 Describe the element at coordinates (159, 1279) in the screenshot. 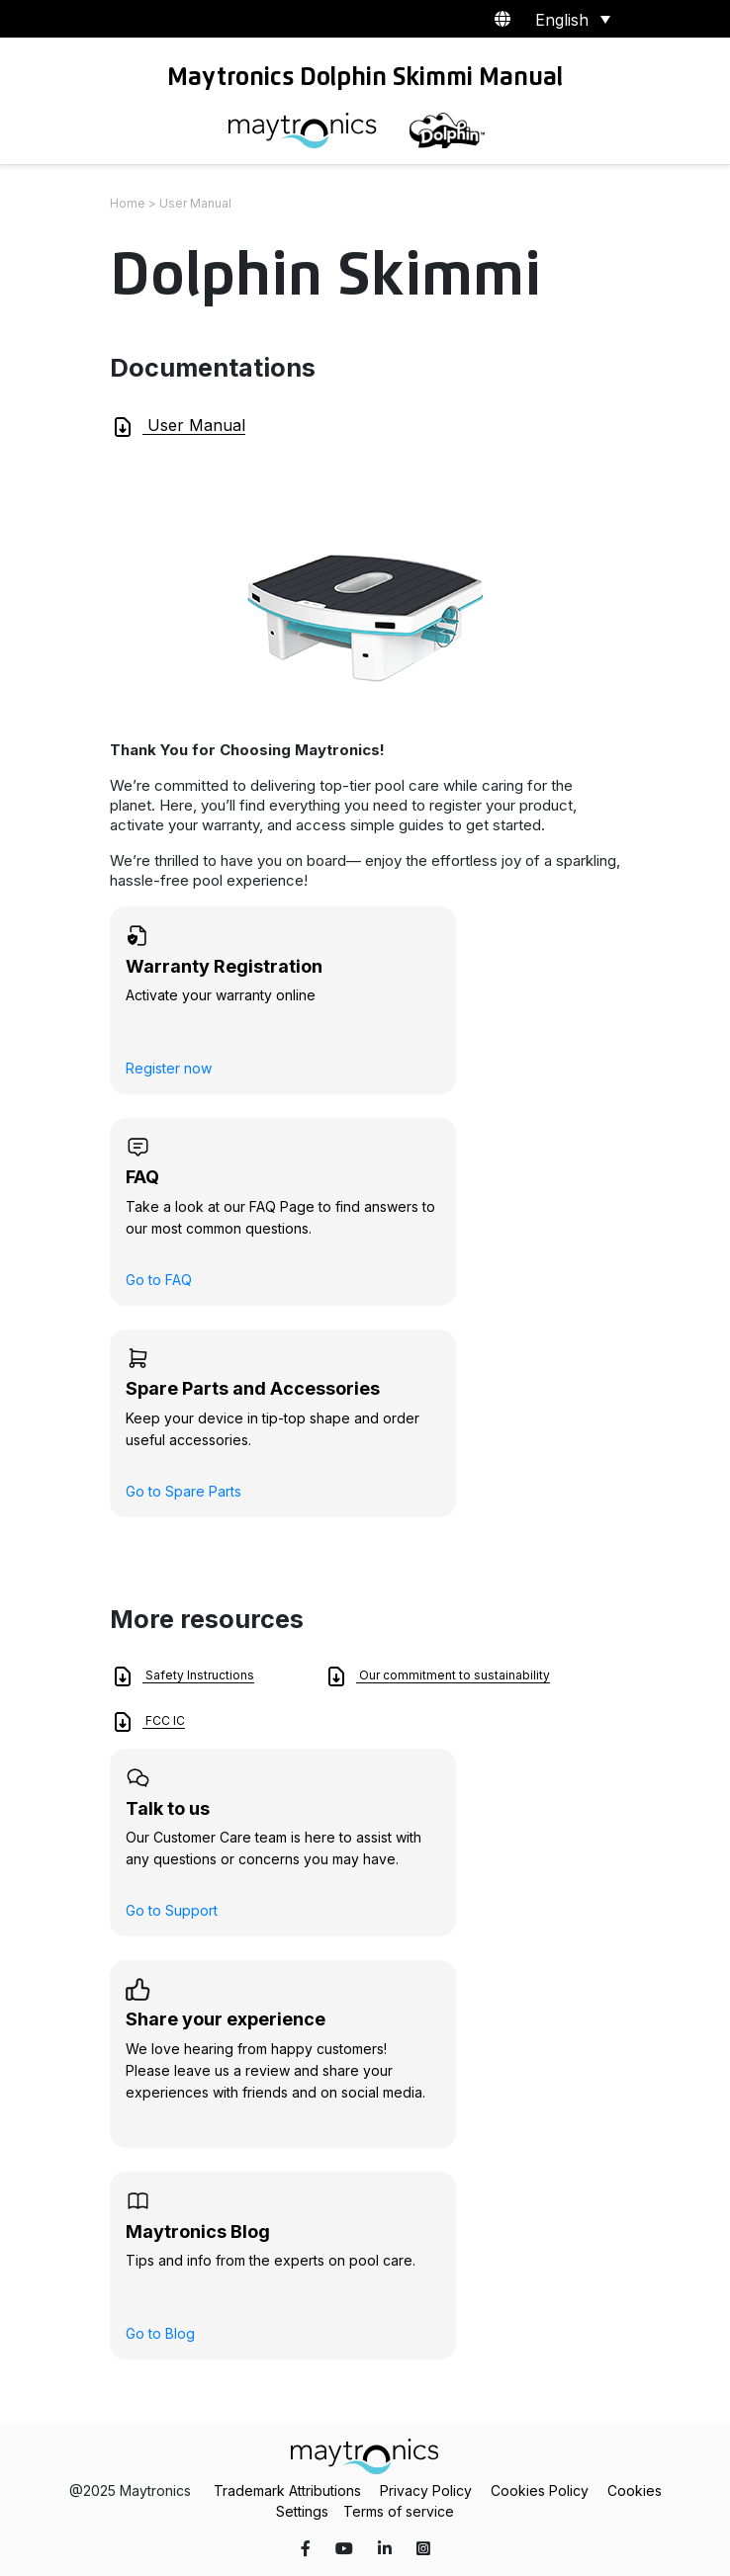

I see `Go to FAQ` at that location.